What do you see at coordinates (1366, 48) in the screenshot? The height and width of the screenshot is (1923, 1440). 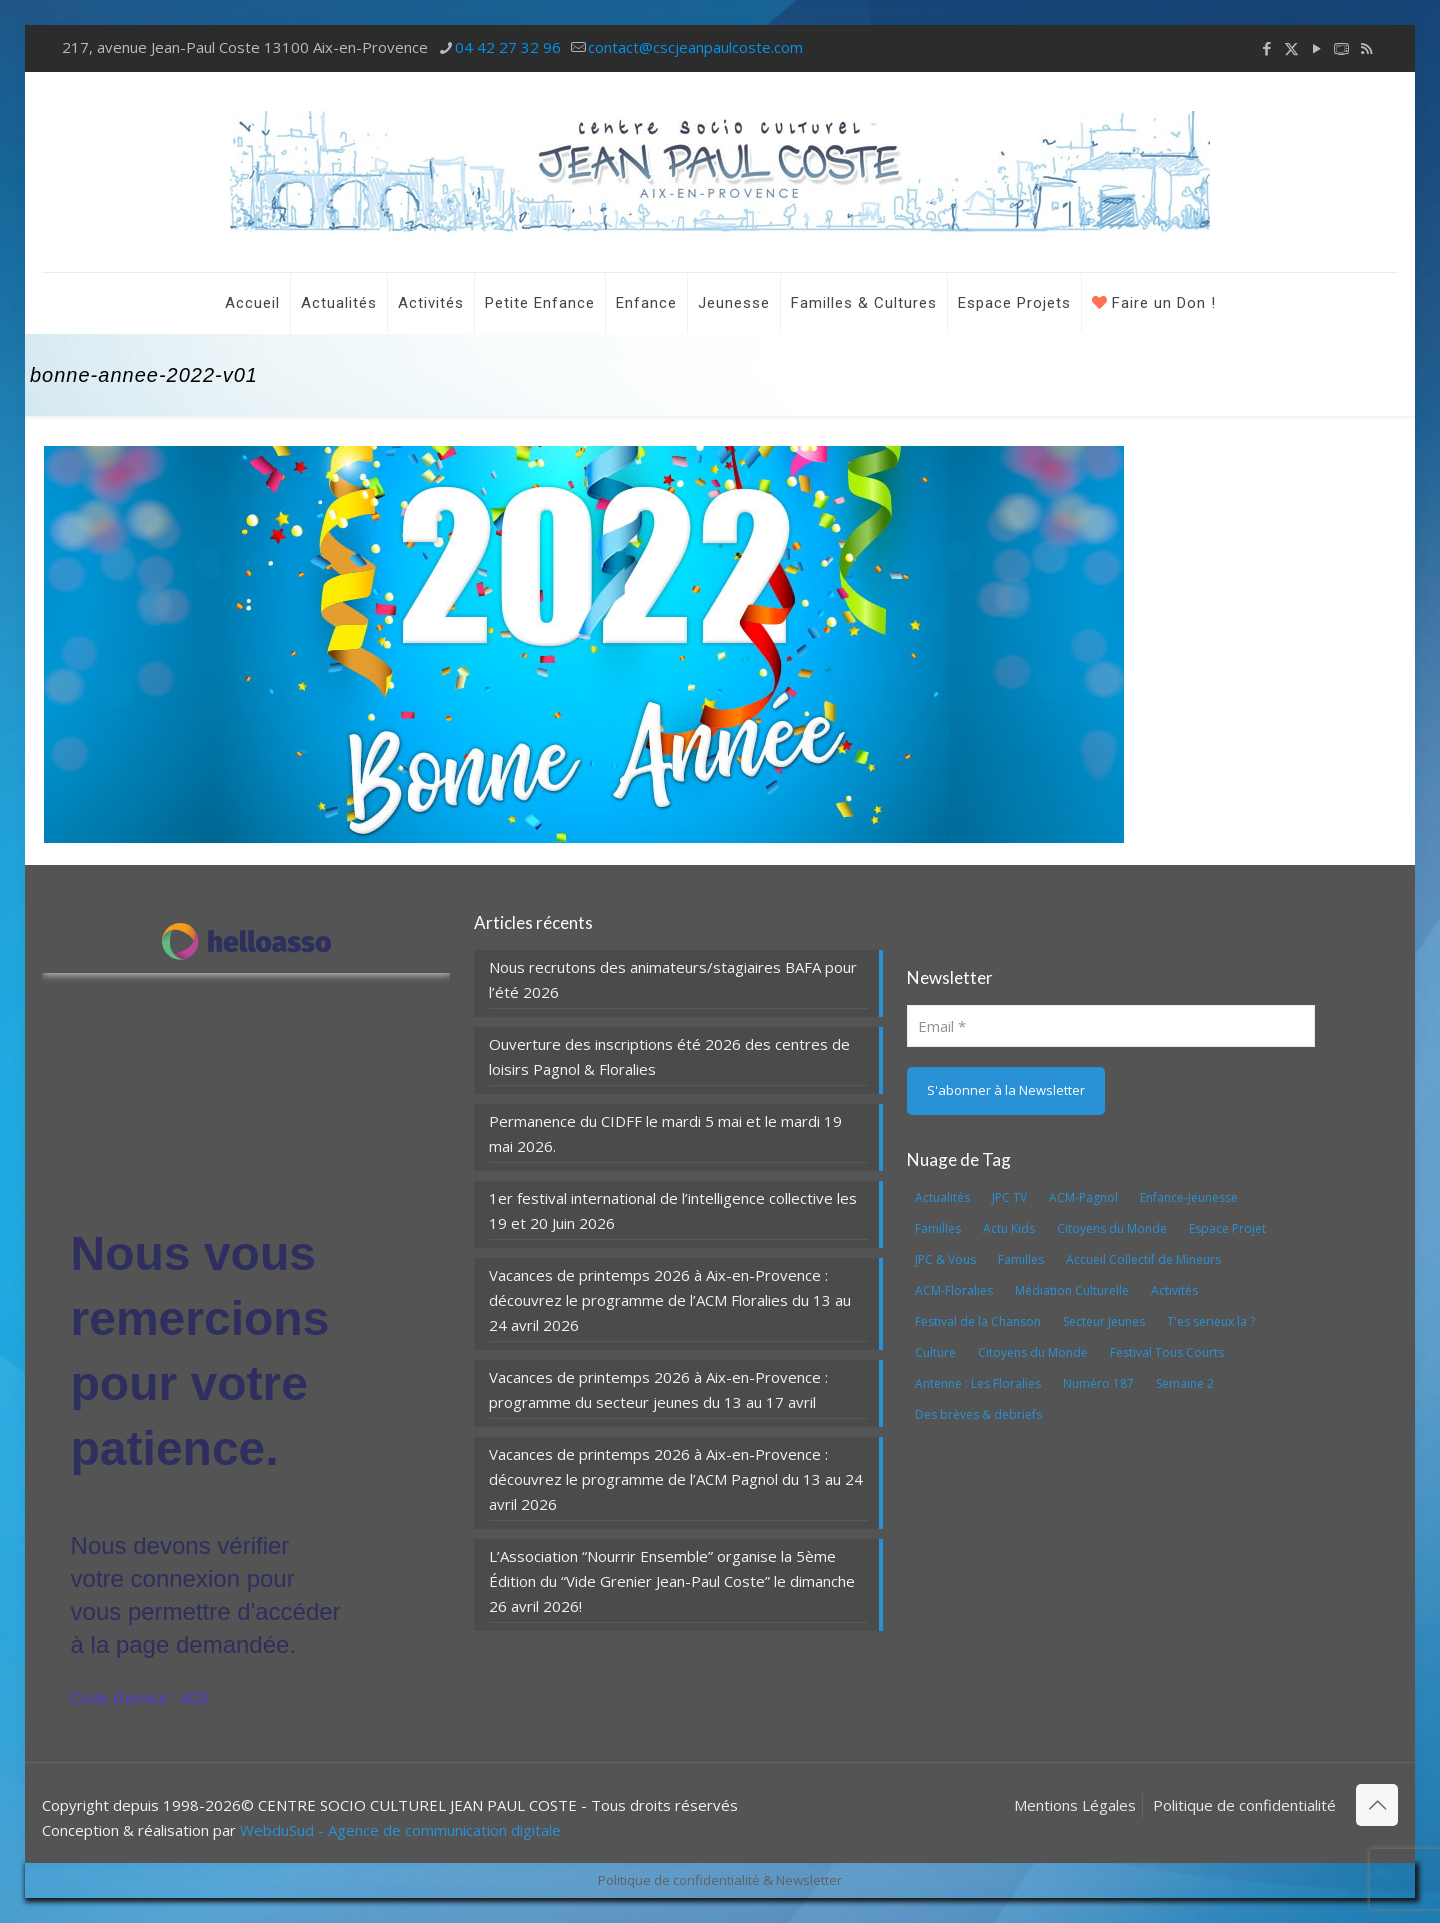 I see `[RSS icon]` at bounding box center [1366, 48].